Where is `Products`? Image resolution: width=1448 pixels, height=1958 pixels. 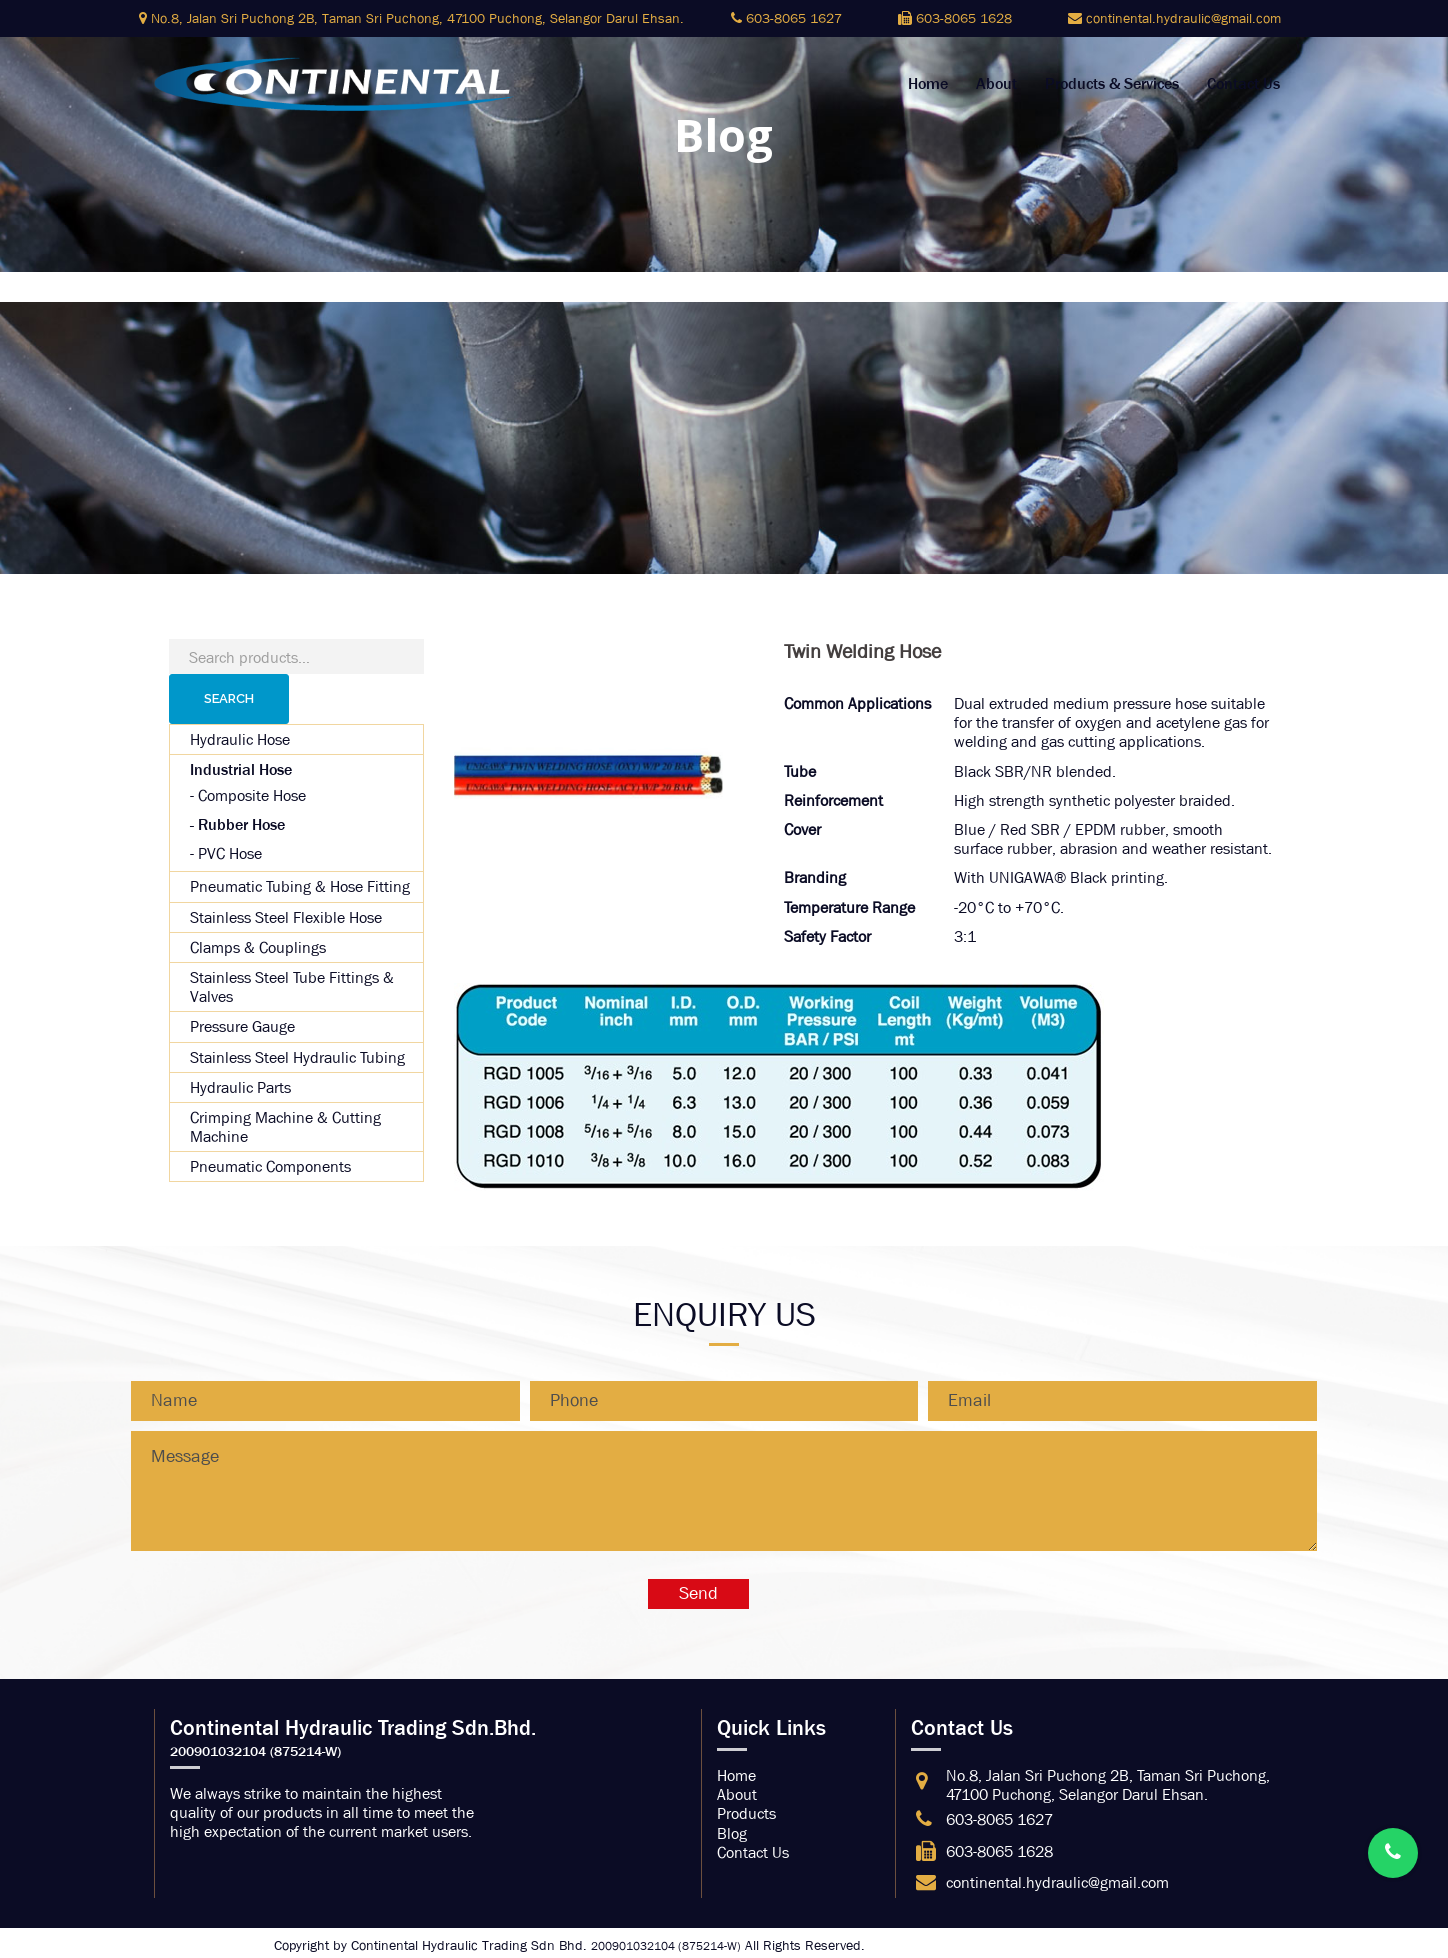 Products is located at coordinates (746, 1813).